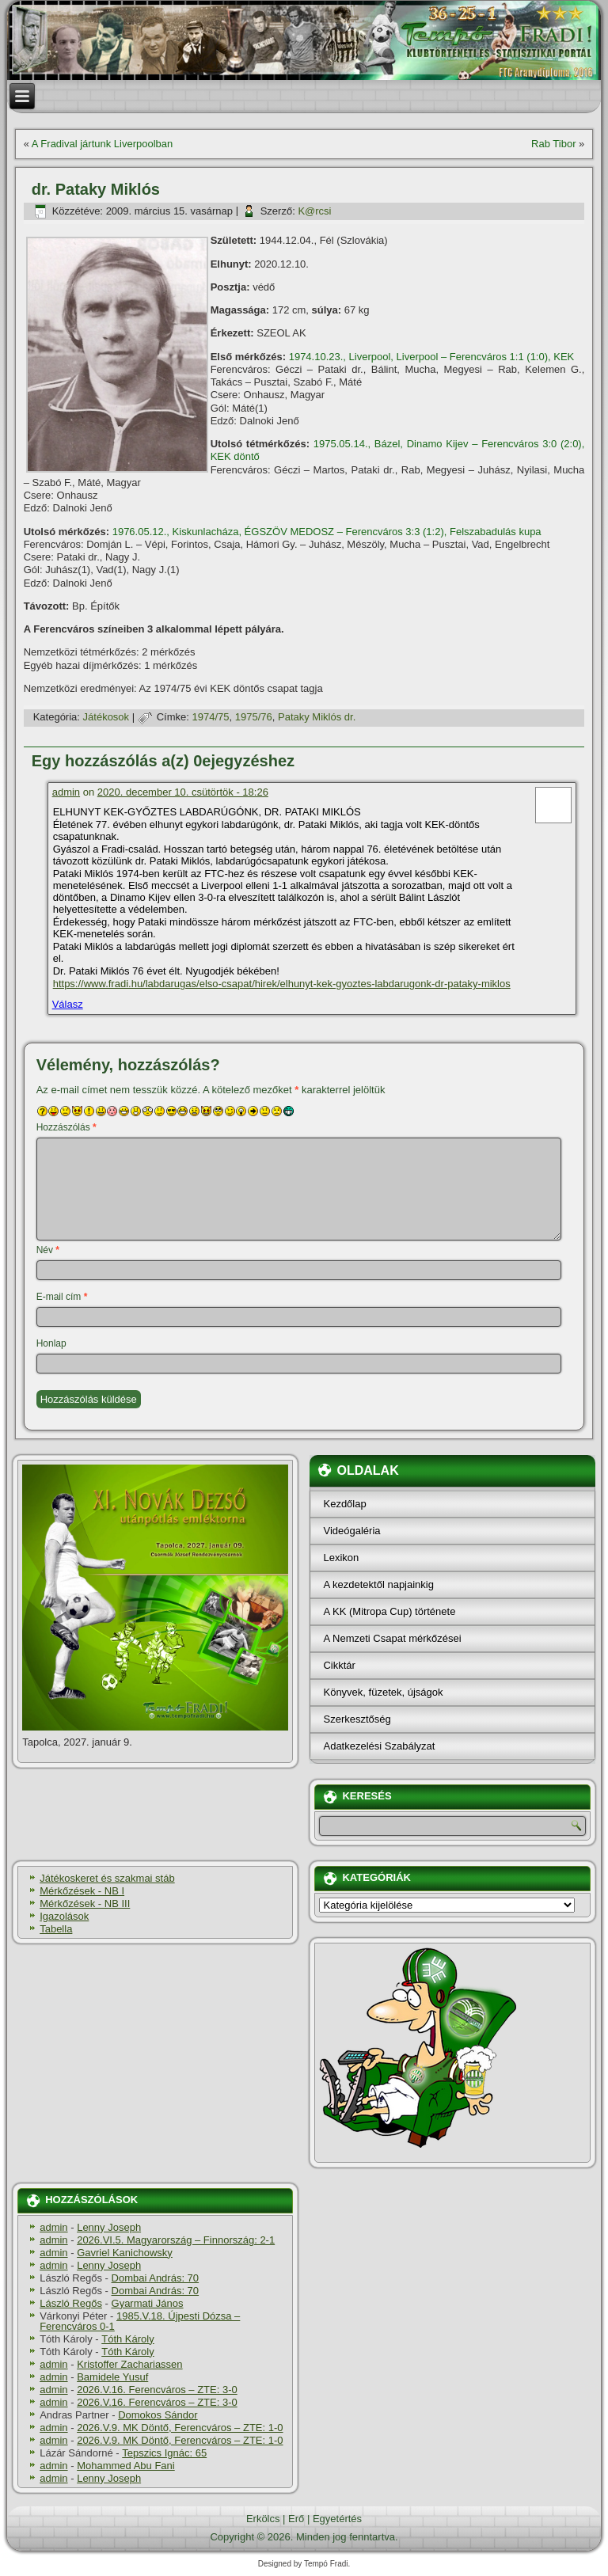 Image resolution: width=608 pixels, height=2576 pixels. Describe the element at coordinates (351, 1531) in the screenshot. I see `Videógaléria` at that location.